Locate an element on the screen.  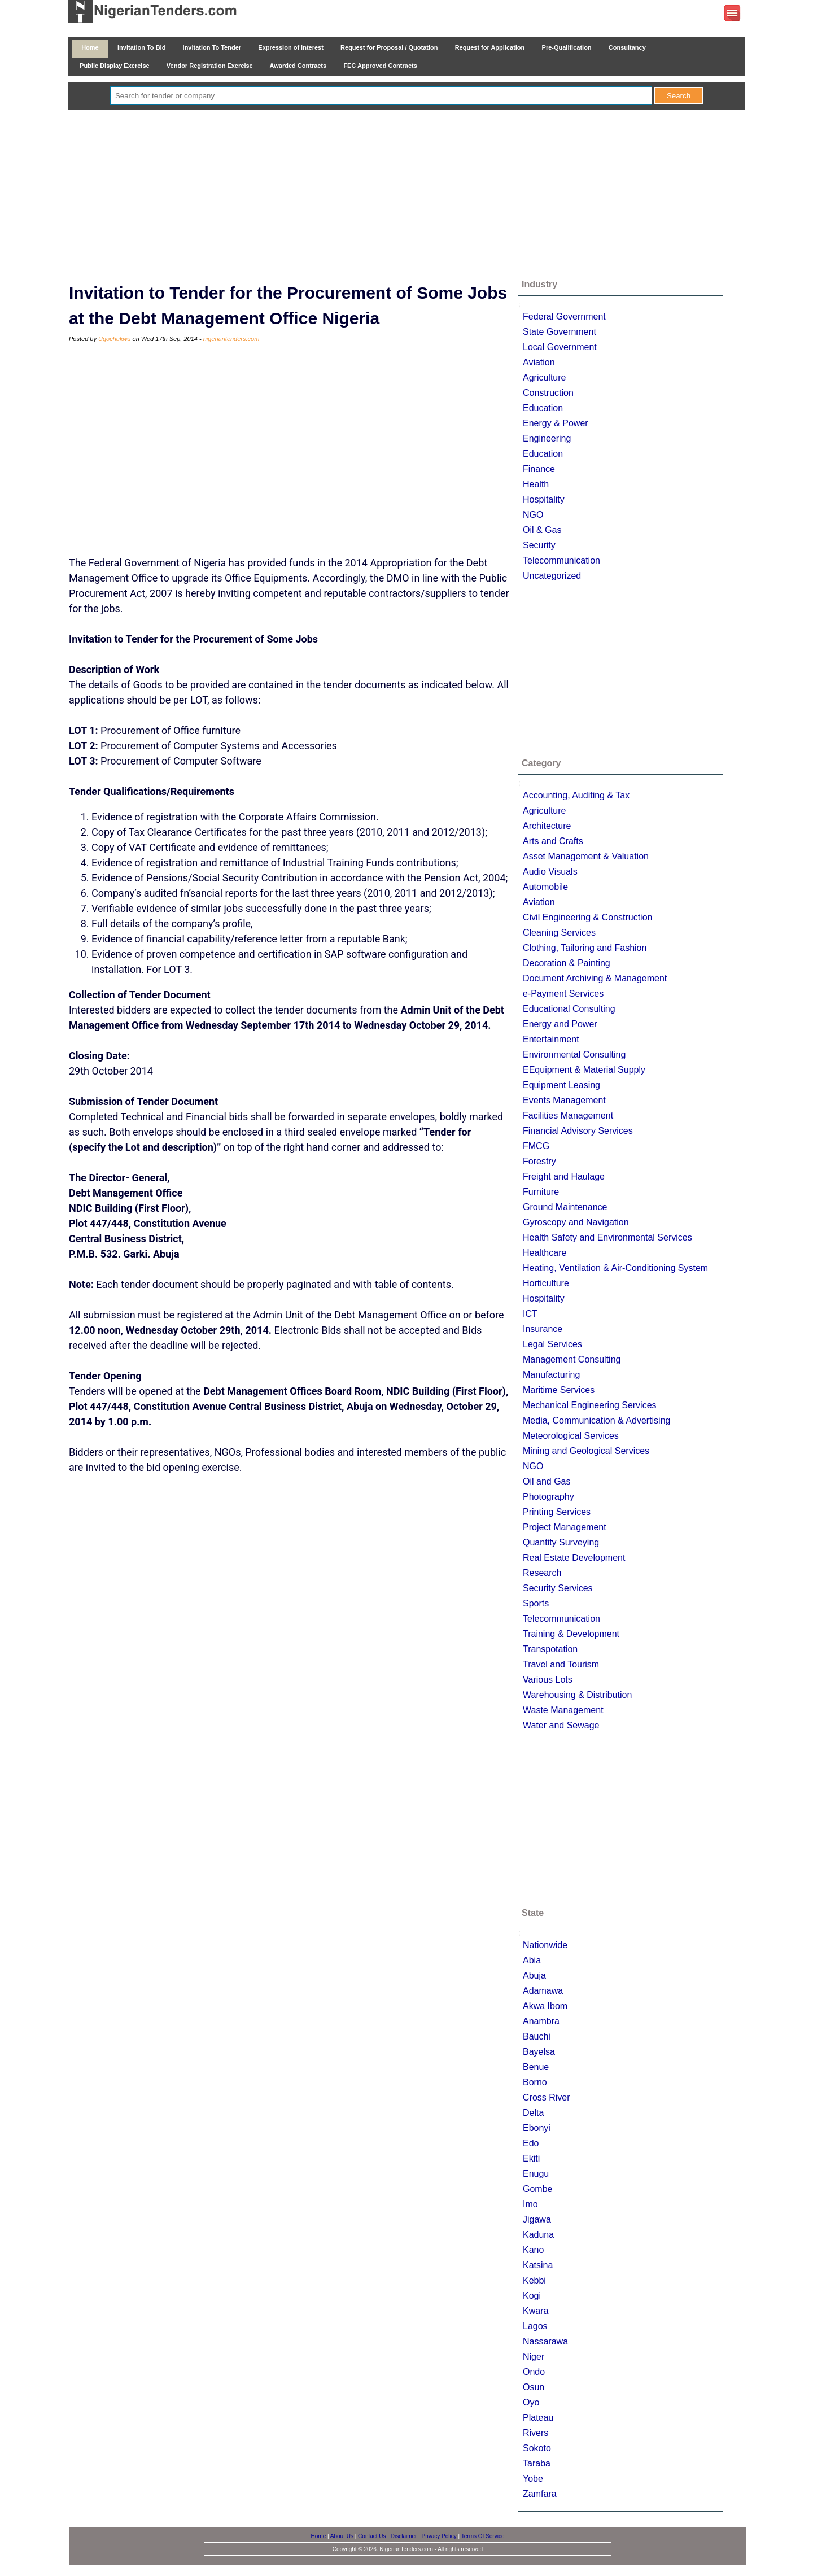
Abuja is located at coordinates (534, 1975).